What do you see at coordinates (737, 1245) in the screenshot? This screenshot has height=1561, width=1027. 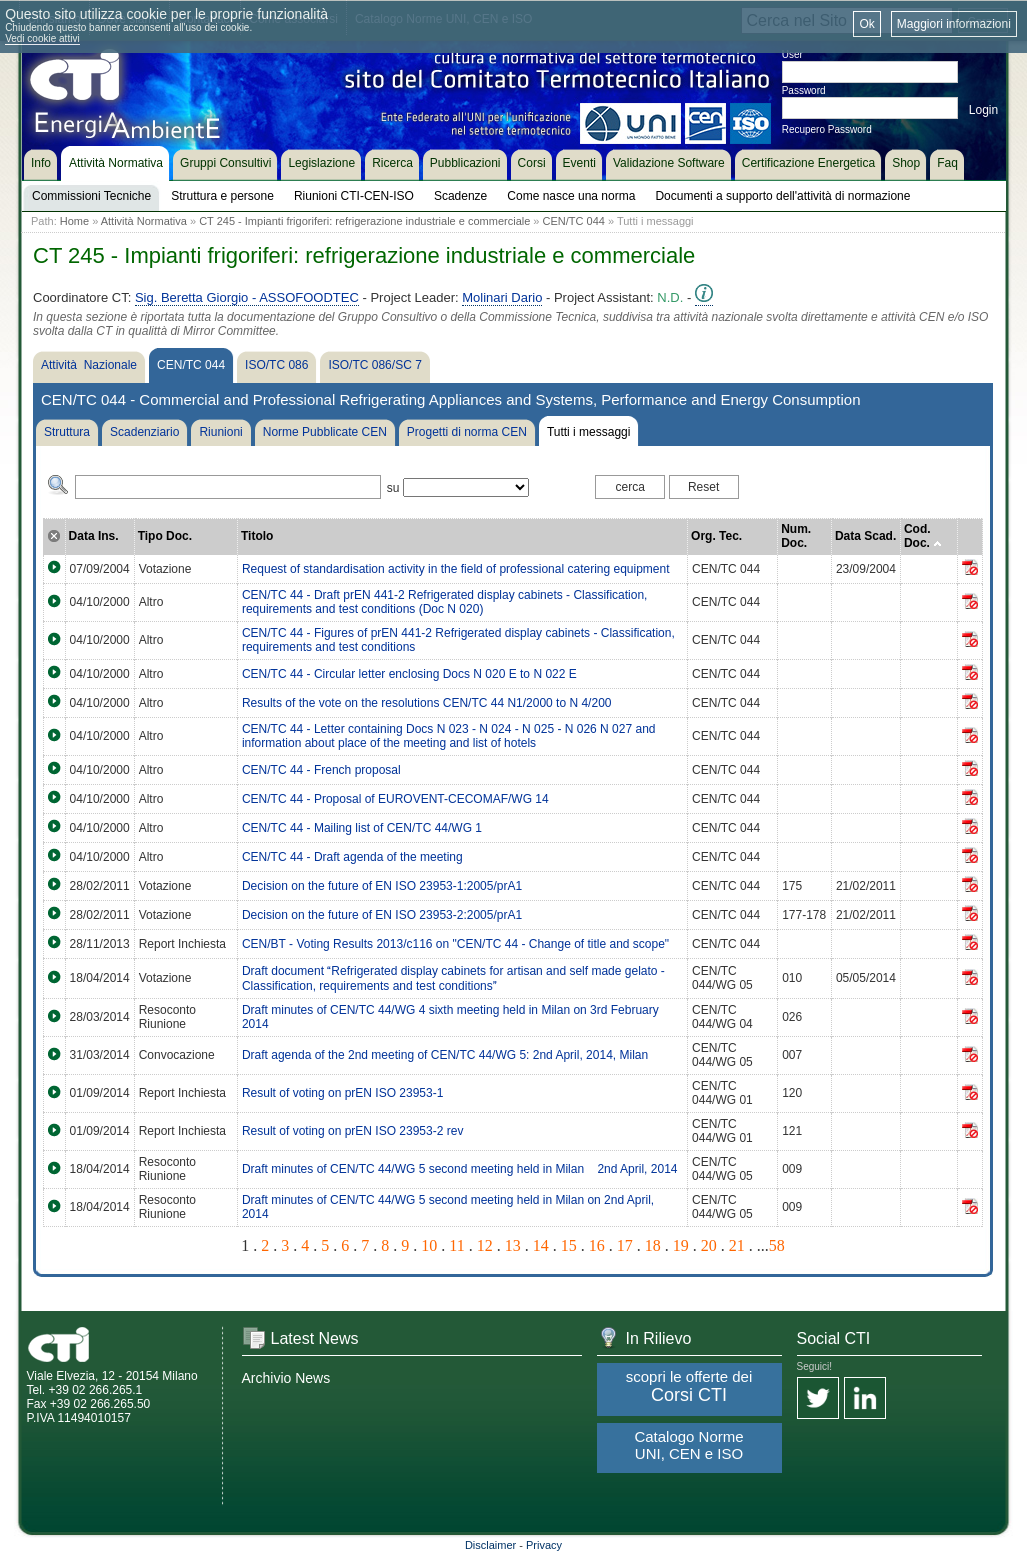 I see `21` at bounding box center [737, 1245].